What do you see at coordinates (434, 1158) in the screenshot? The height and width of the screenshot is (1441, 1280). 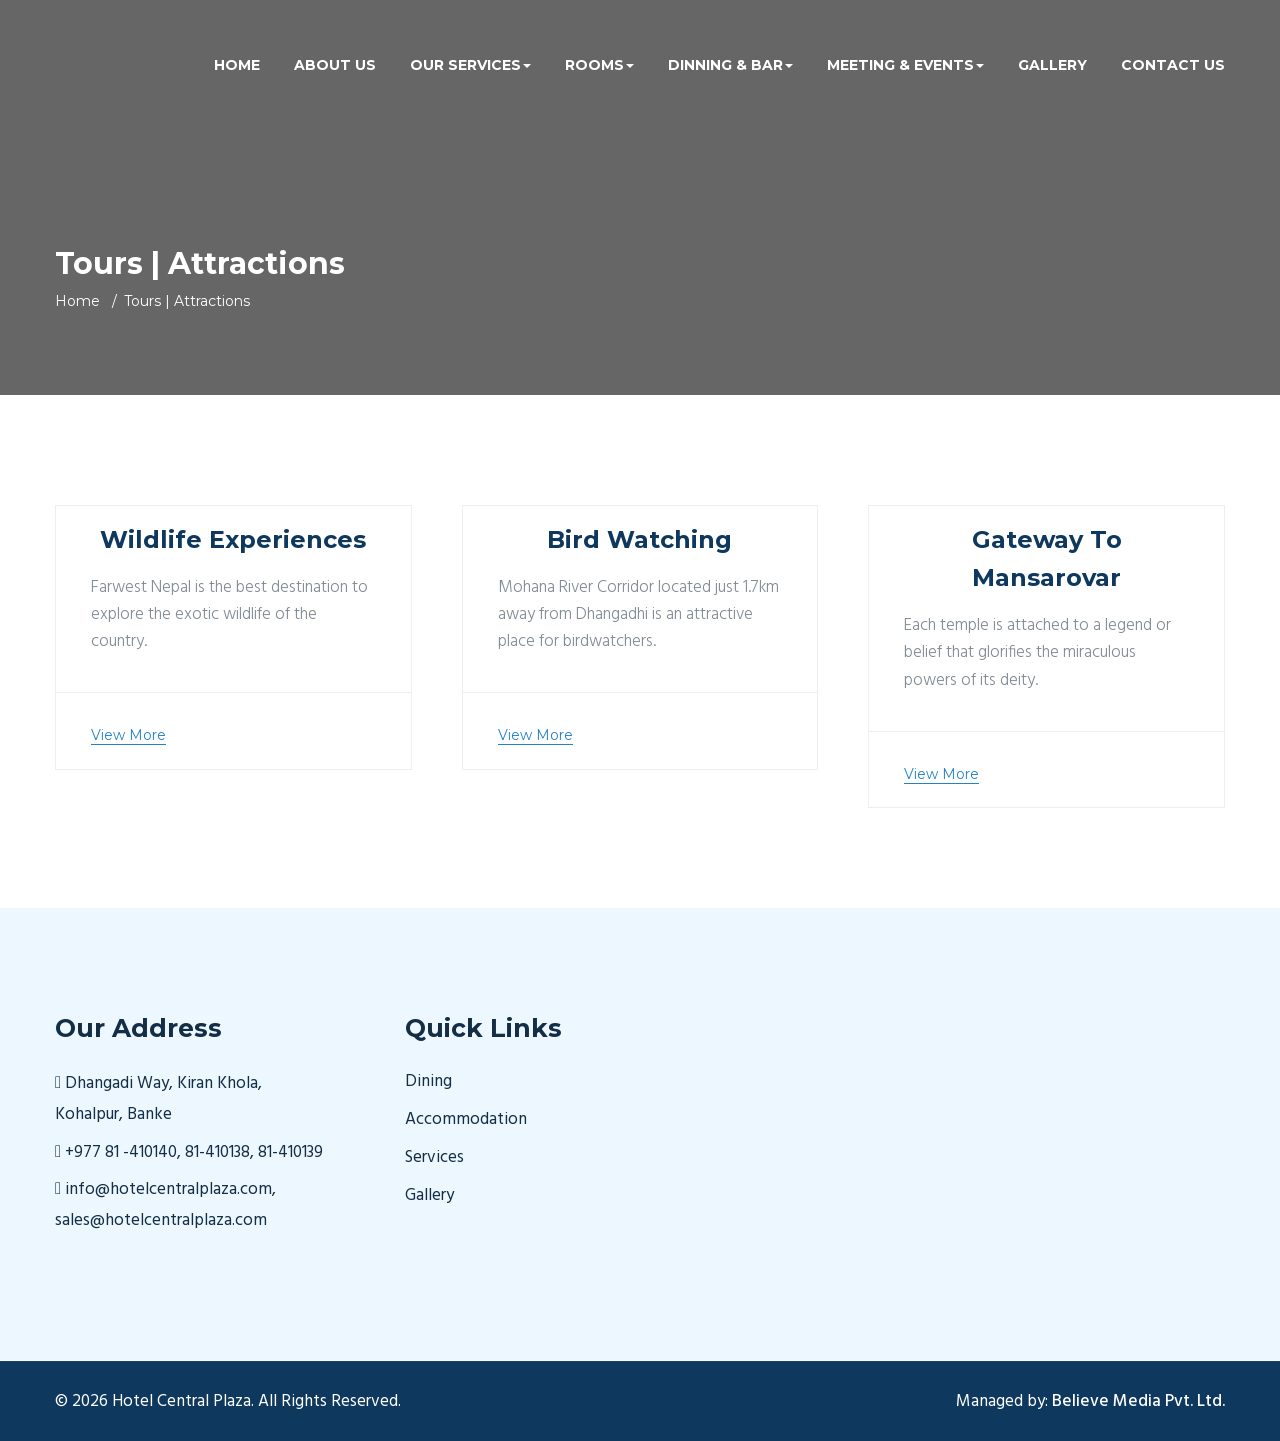 I see `Services` at bounding box center [434, 1158].